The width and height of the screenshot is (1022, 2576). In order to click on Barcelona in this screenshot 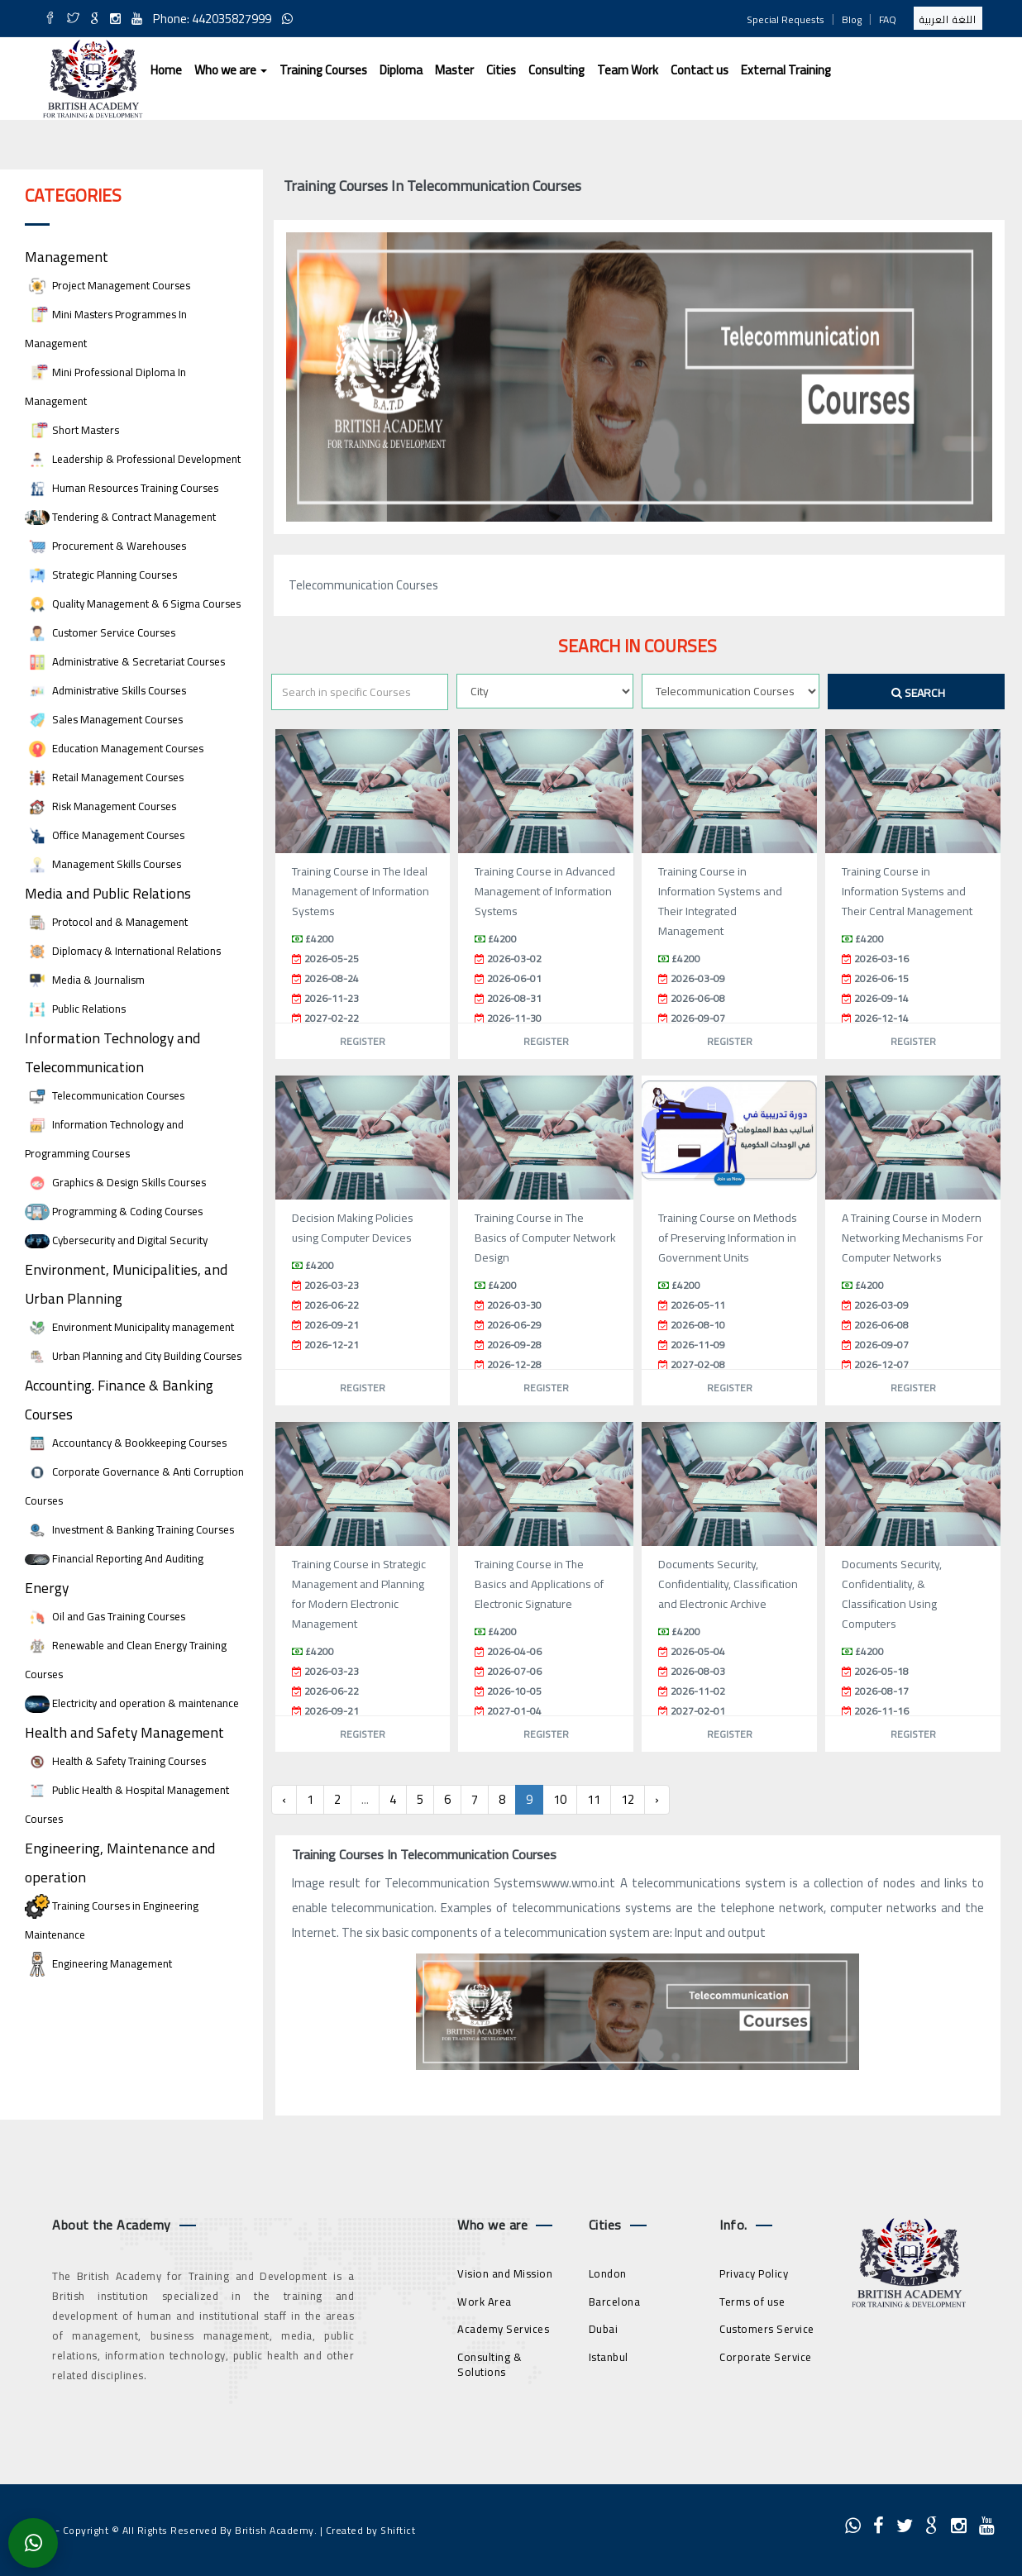, I will do `click(615, 2301)`.